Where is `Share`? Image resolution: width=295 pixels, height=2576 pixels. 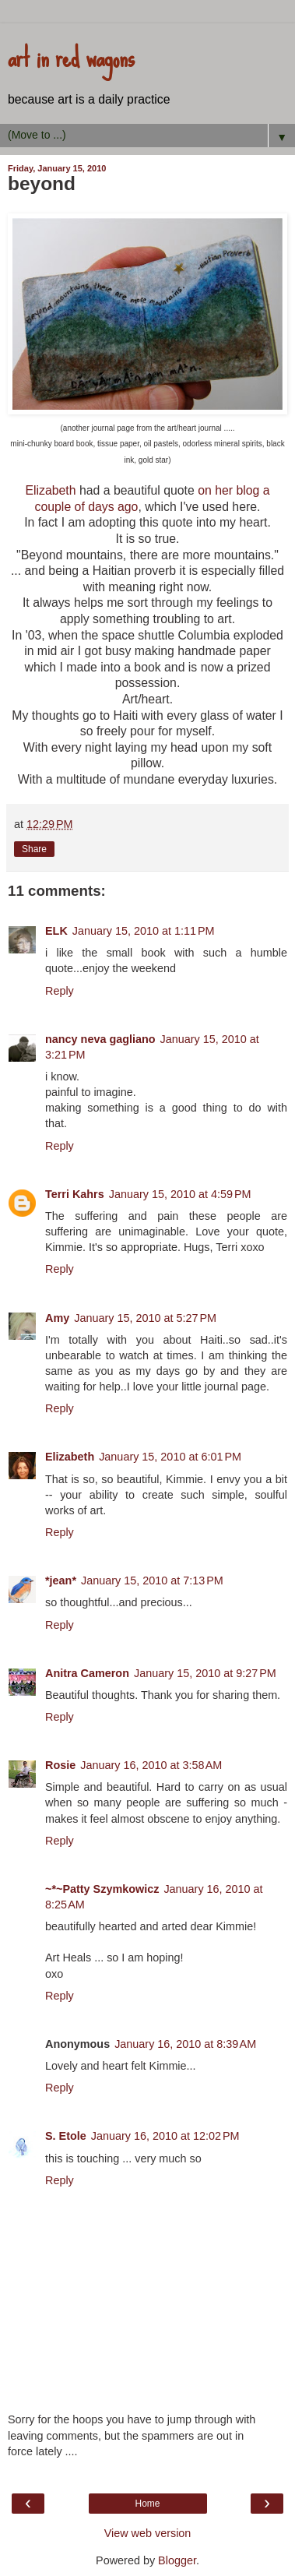
Share is located at coordinates (34, 849).